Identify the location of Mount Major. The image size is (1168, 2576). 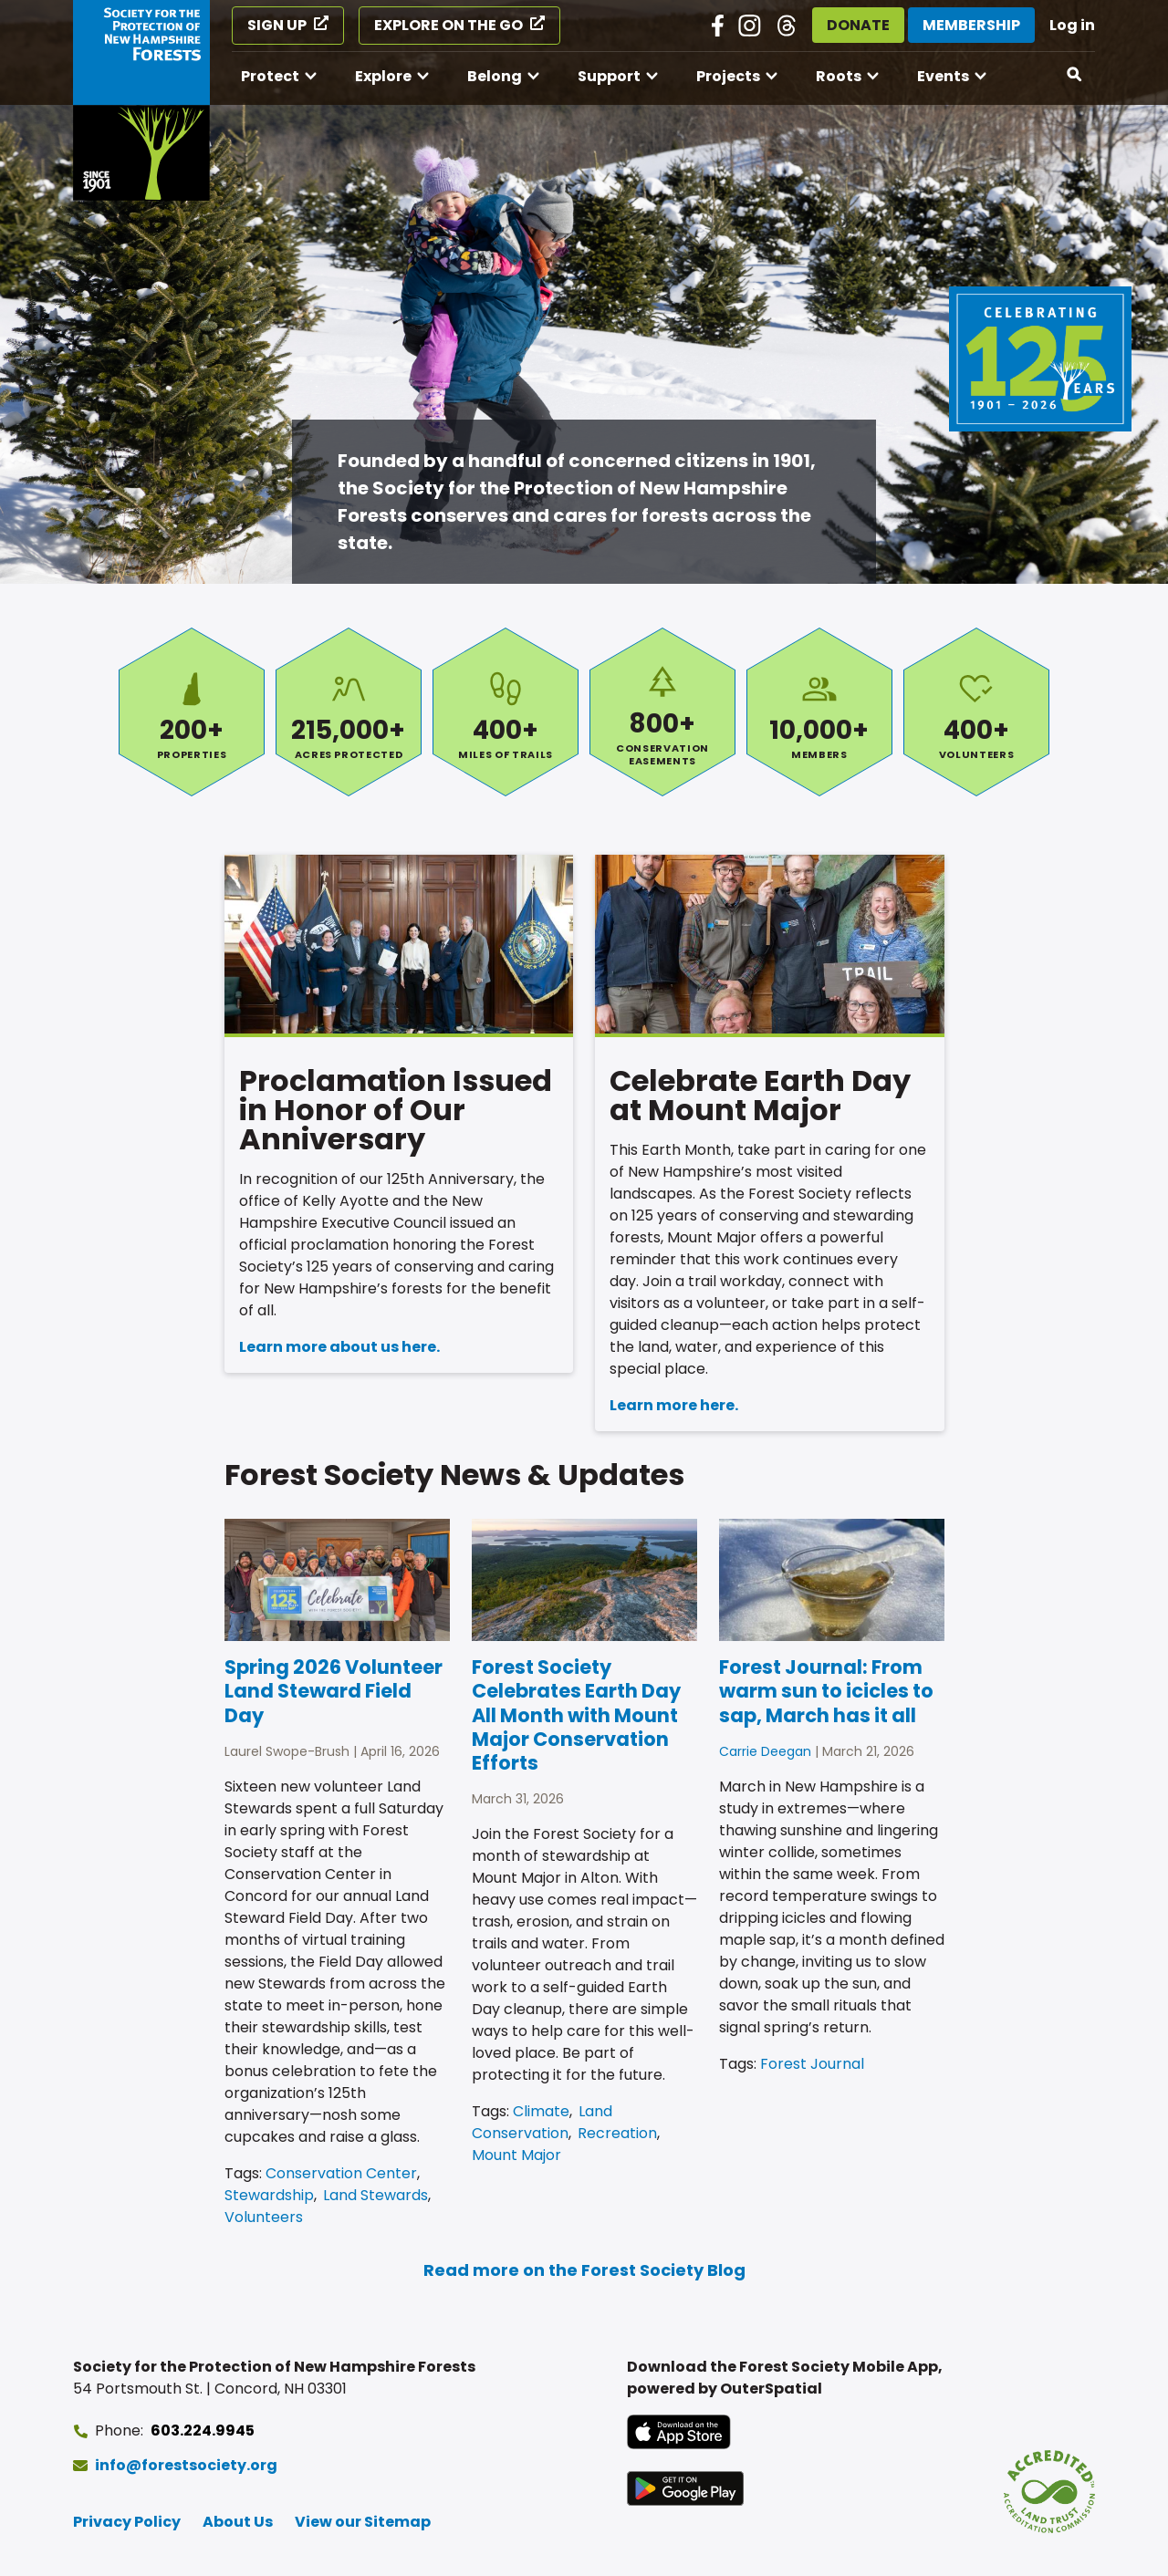
(516, 2155).